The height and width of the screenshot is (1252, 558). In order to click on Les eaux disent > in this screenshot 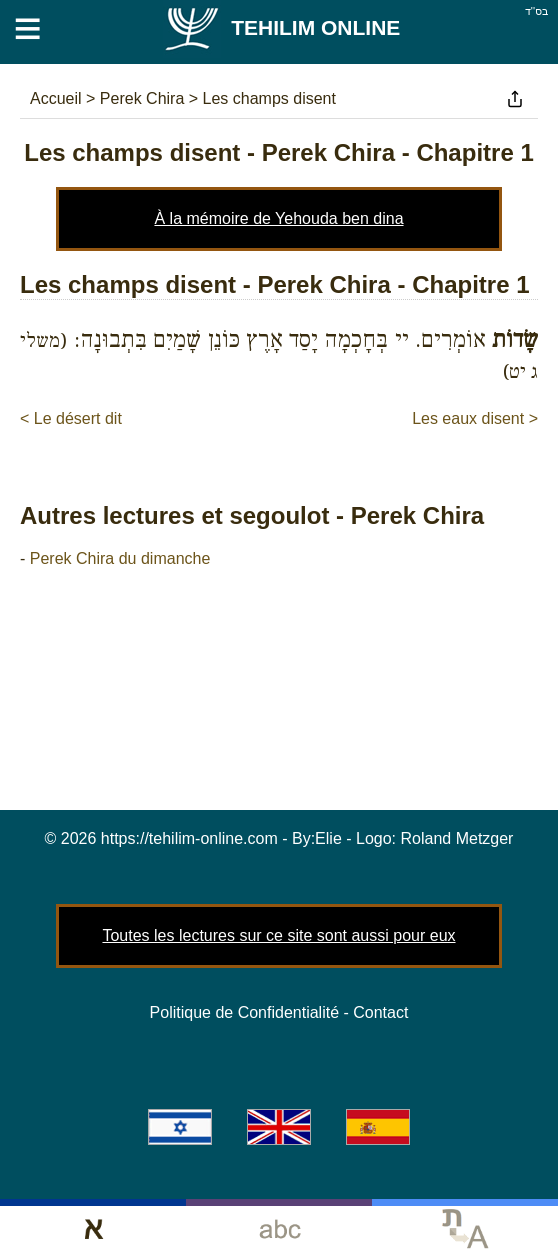, I will do `click(475, 418)`.